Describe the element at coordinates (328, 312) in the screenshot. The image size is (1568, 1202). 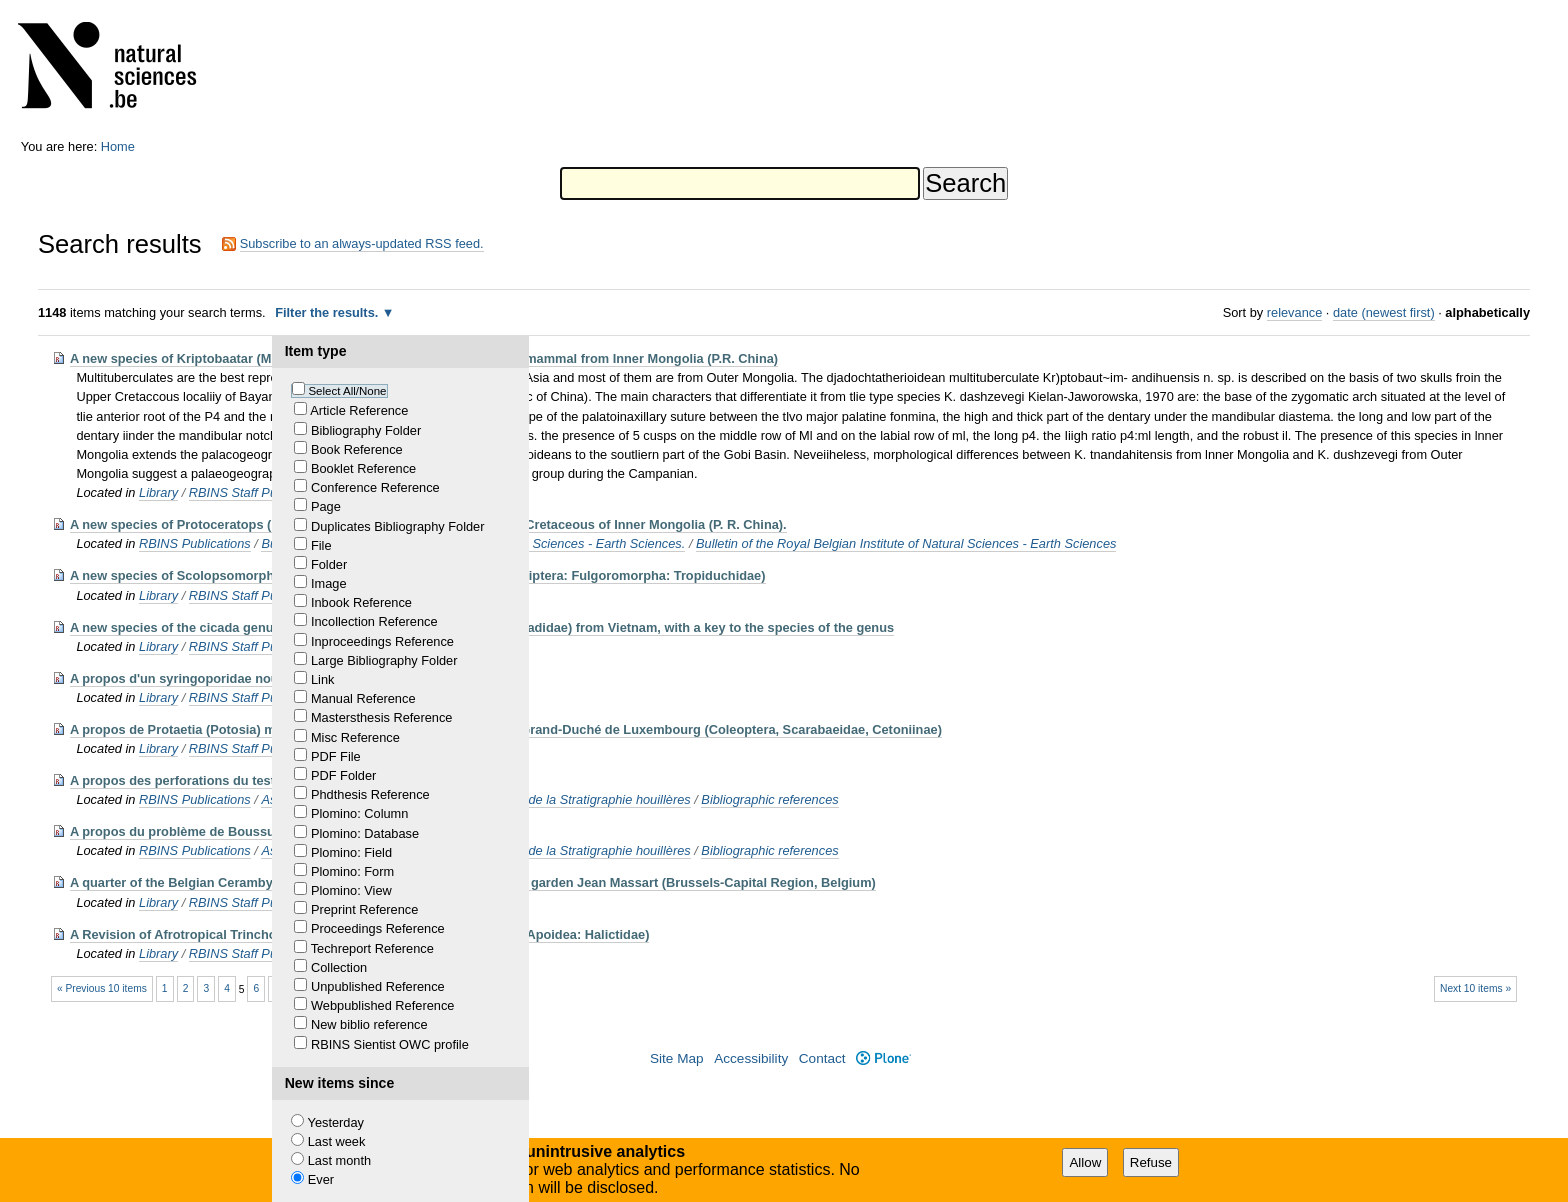
I see `Filter the results.` at that location.